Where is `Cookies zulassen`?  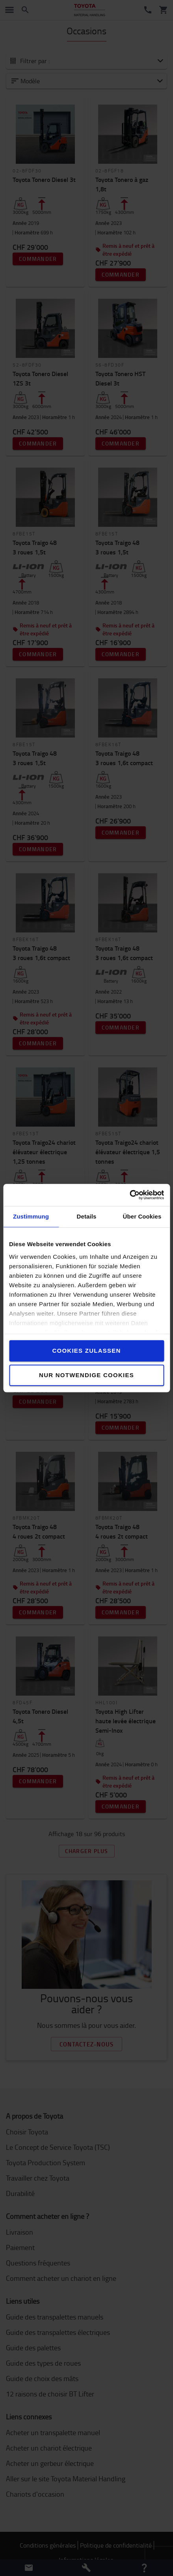 Cookies zulassen is located at coordinates (86, 1350).